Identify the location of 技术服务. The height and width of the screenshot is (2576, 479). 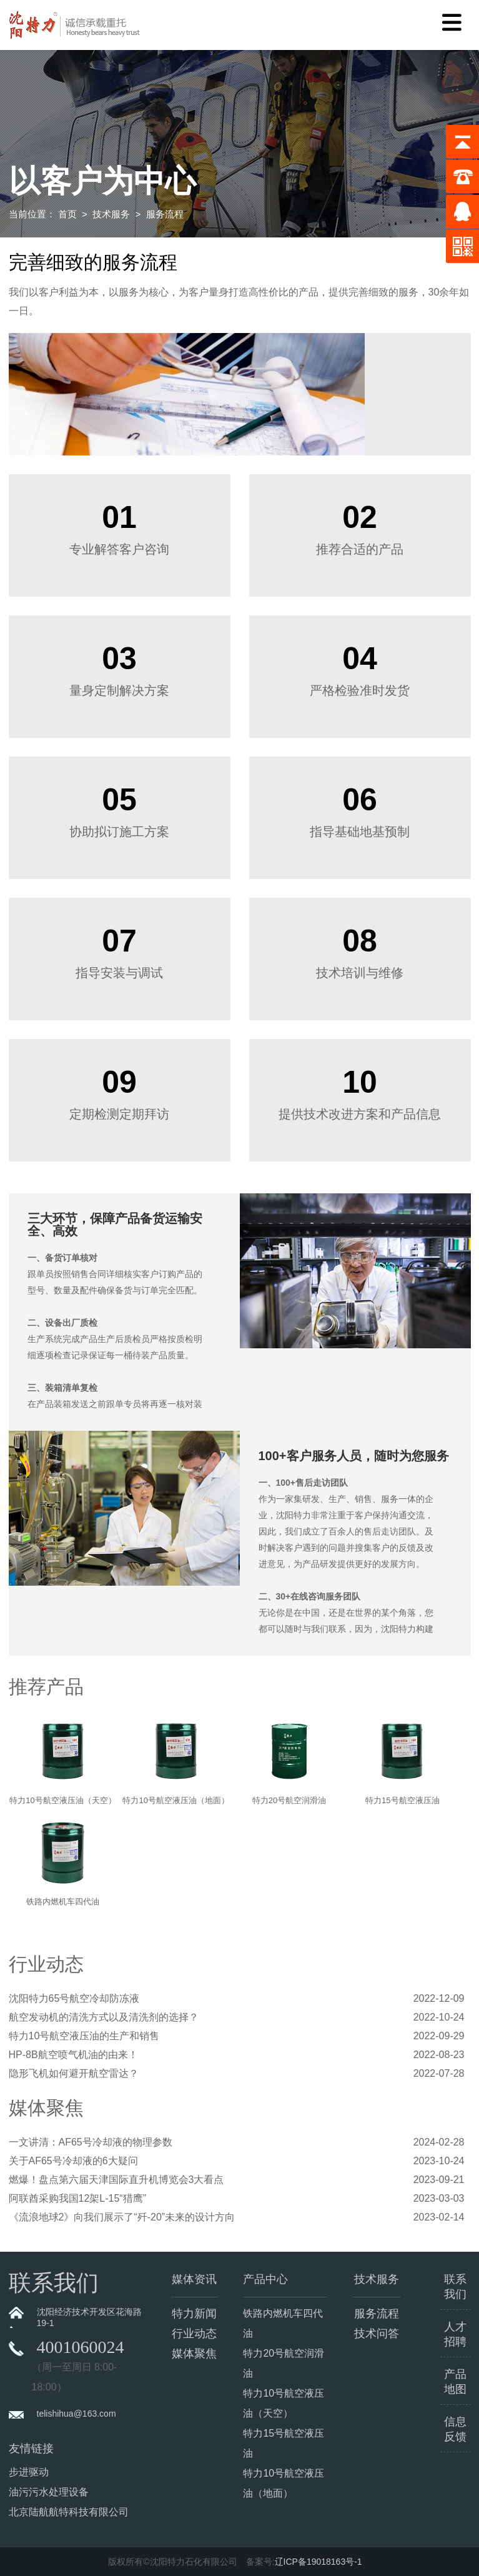
(111, 214).